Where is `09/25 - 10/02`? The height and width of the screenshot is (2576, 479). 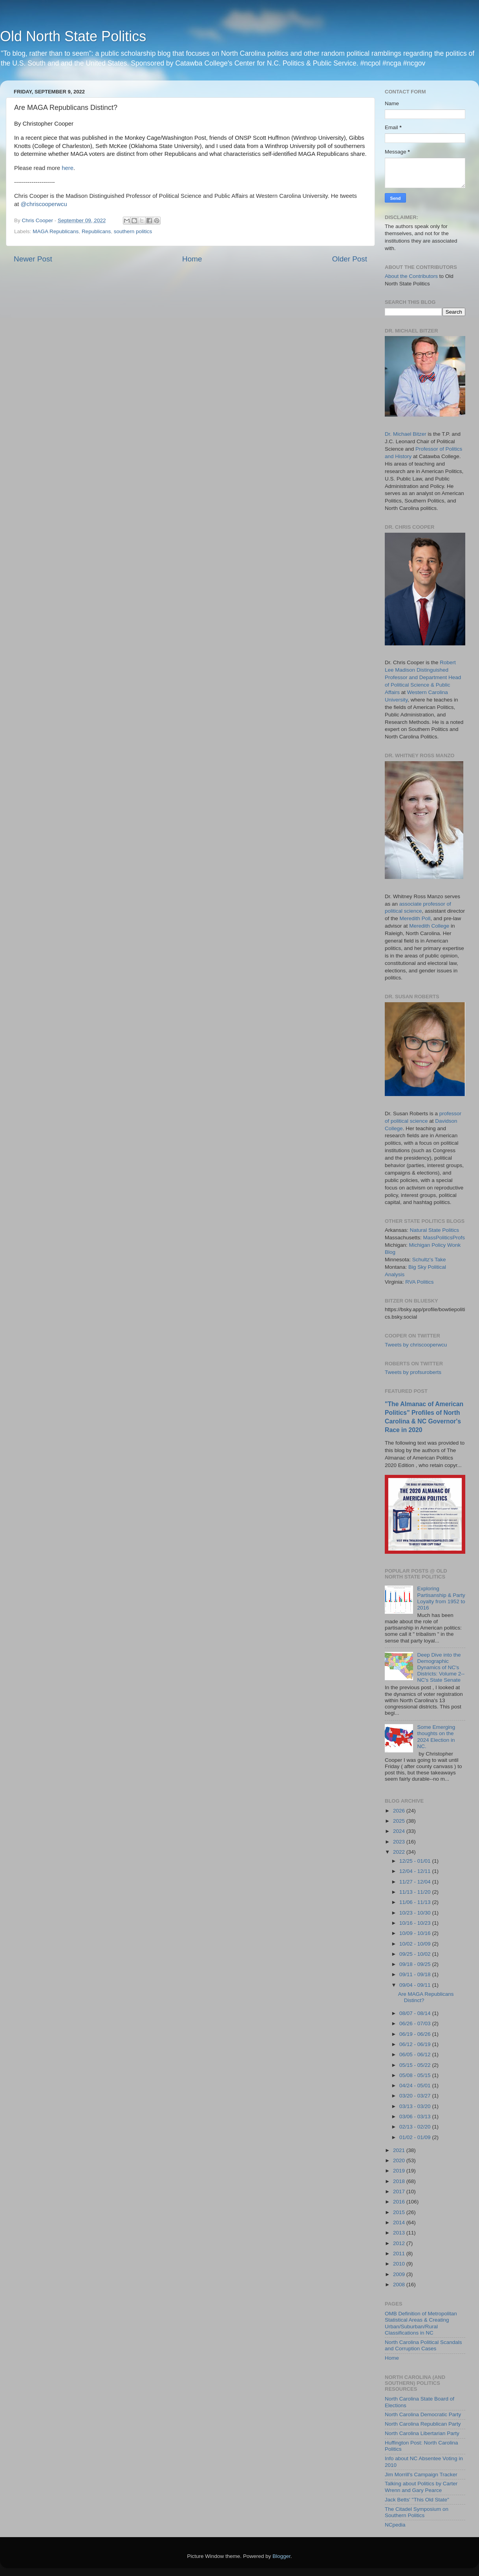 09/25 - 10/02 is located at coordinates (415, 1954).